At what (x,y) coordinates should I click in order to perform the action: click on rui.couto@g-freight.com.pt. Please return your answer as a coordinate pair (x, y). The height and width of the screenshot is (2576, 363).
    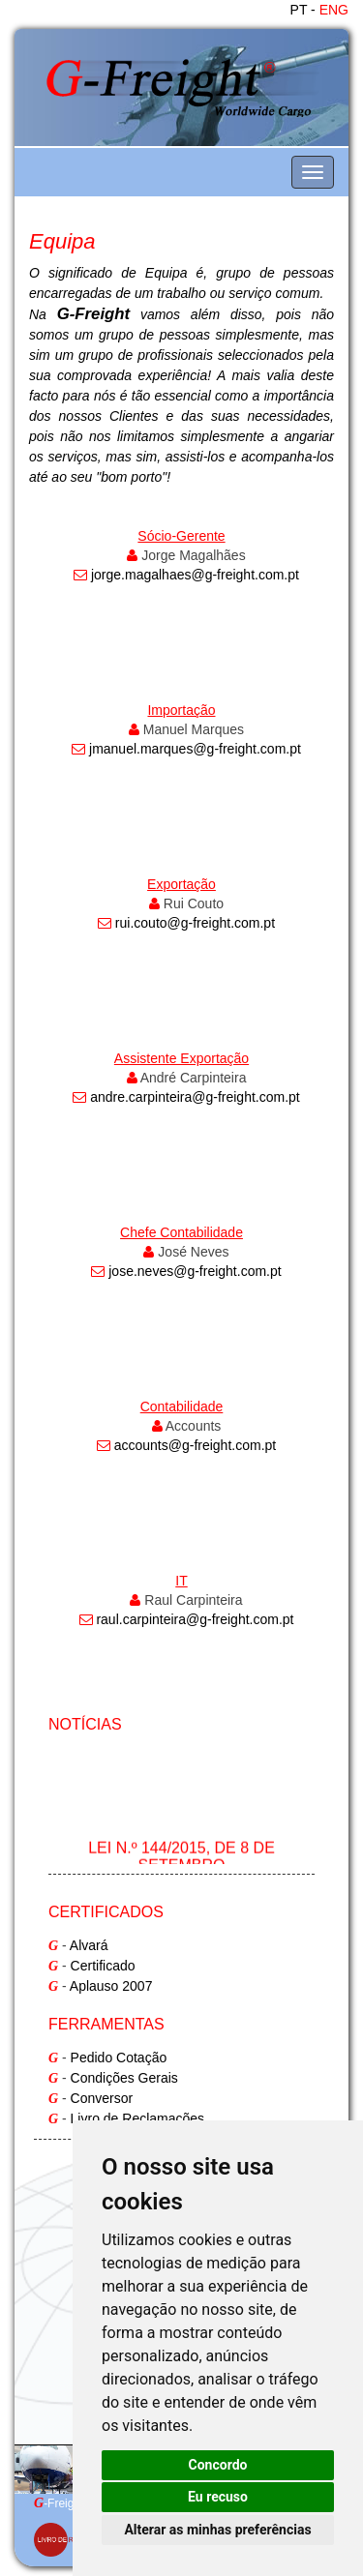
    Looking at the image, I should click on (195, 923).